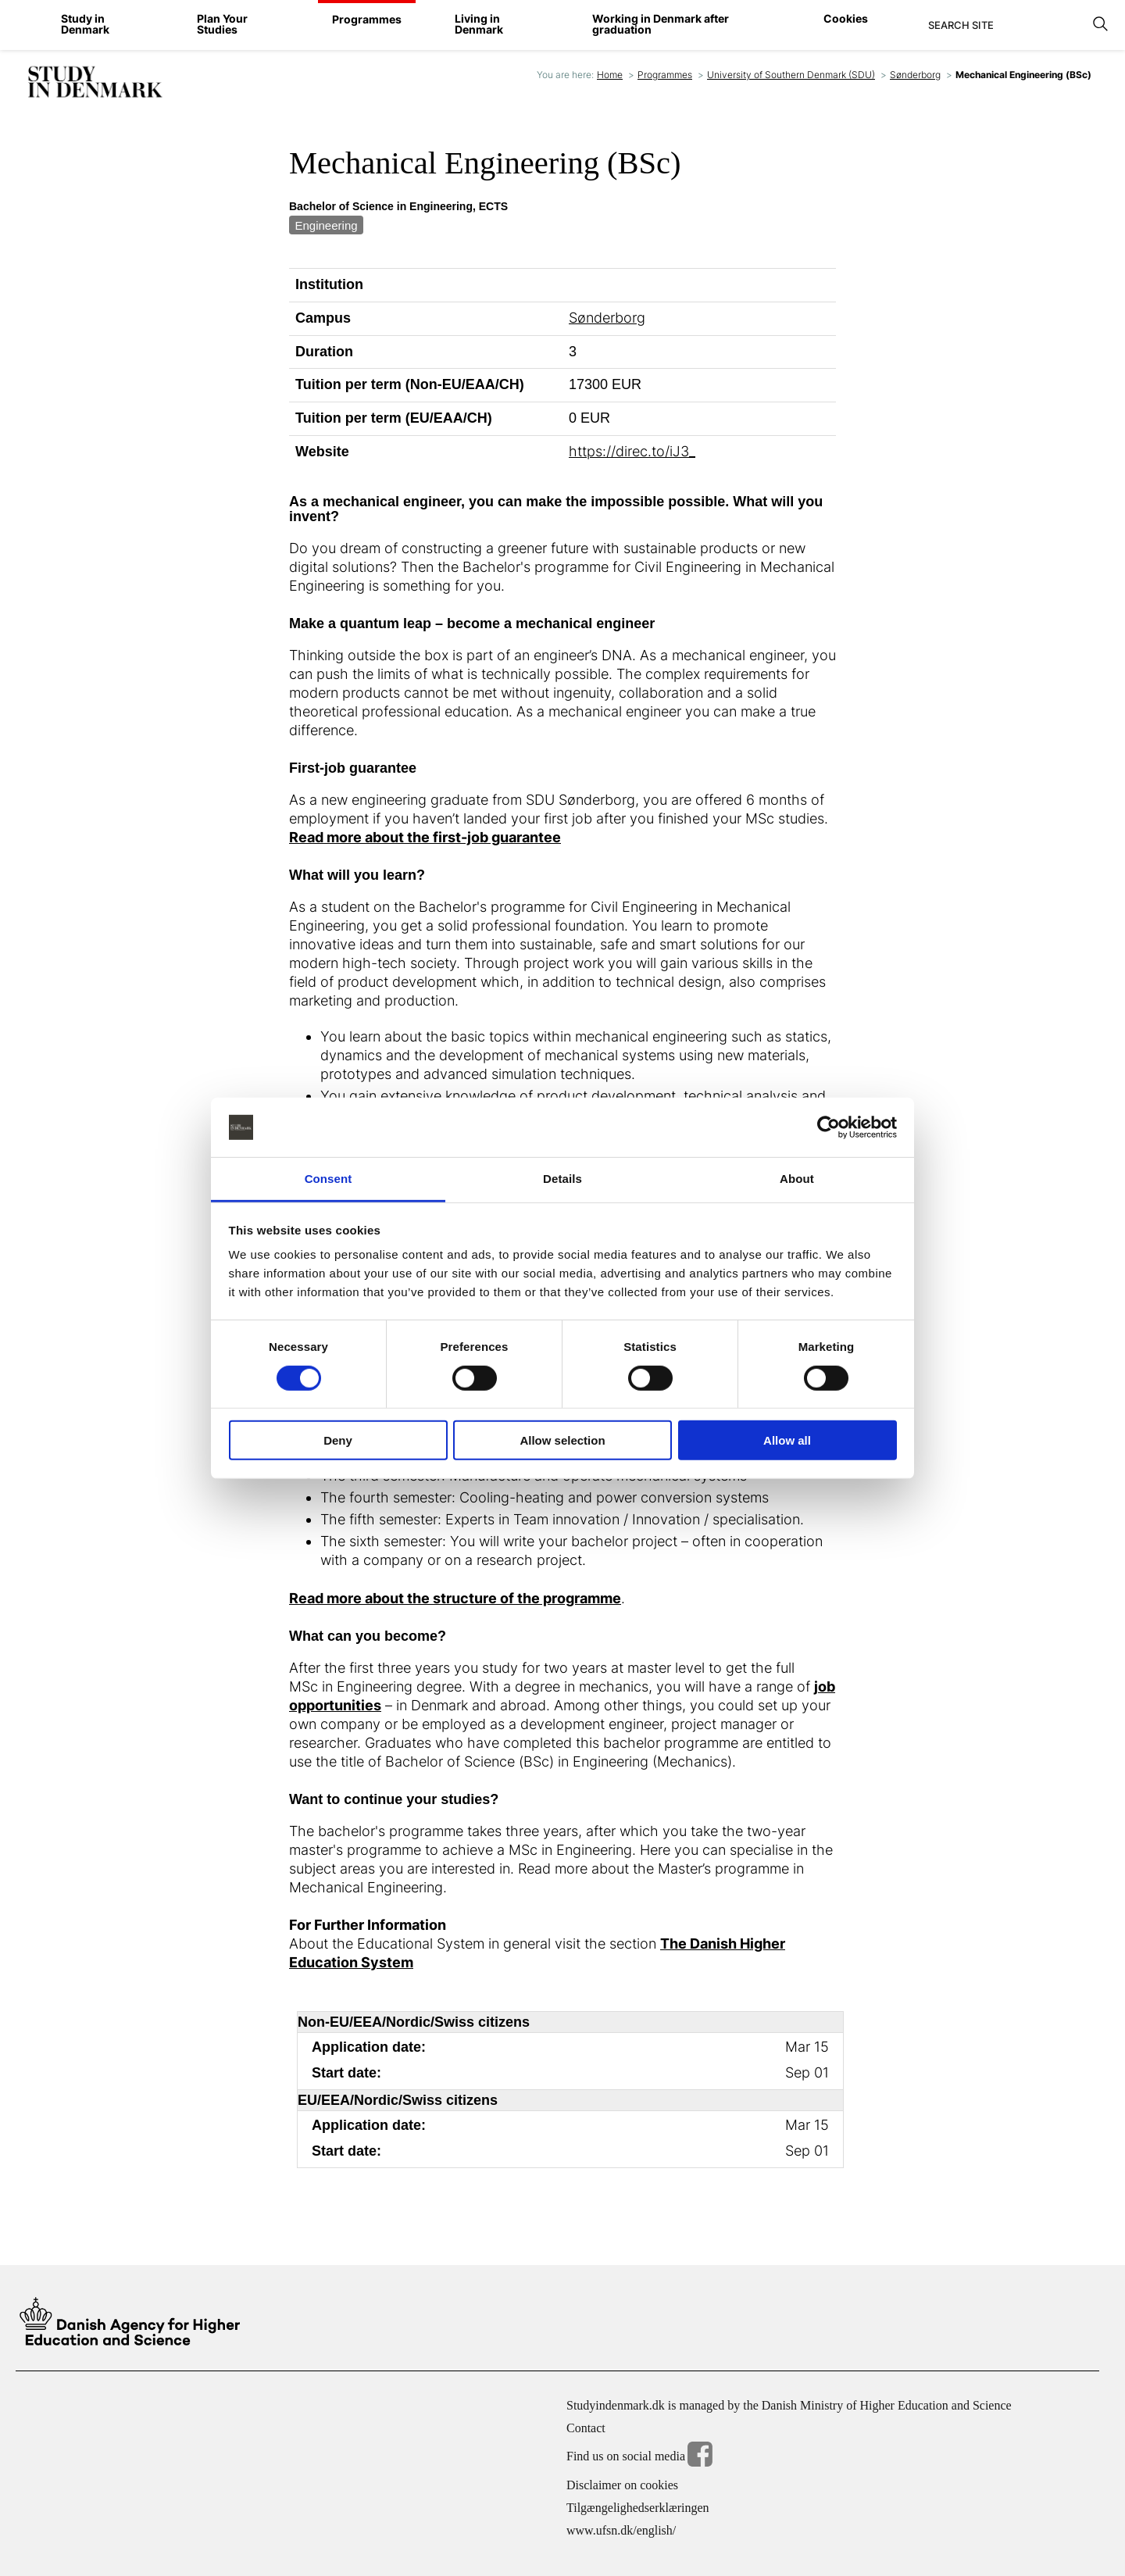  What do you see at coordinates (367, 1636) in the screenshot?
I see `What can you become?` at bounding box center [367, 1636].